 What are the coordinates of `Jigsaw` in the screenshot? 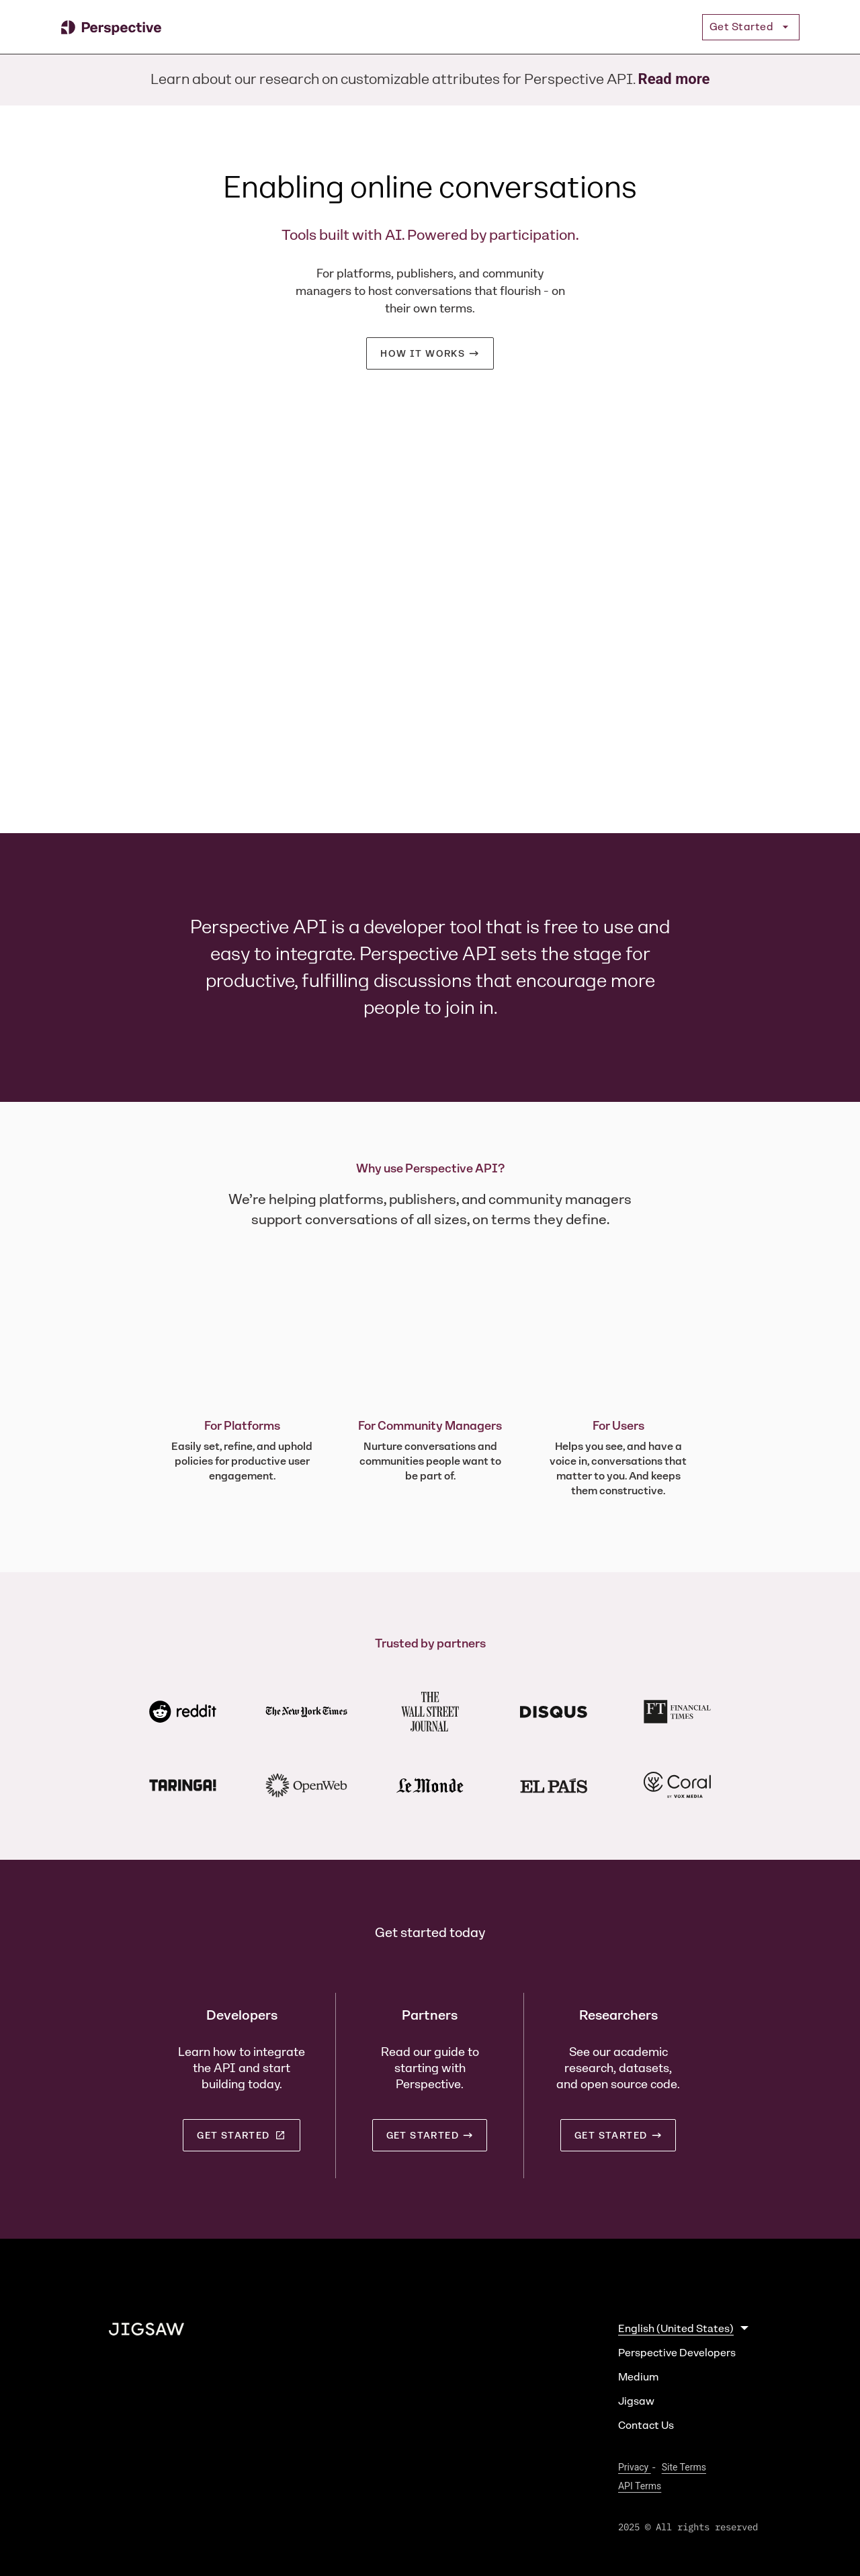 It's located at (636, 2401).